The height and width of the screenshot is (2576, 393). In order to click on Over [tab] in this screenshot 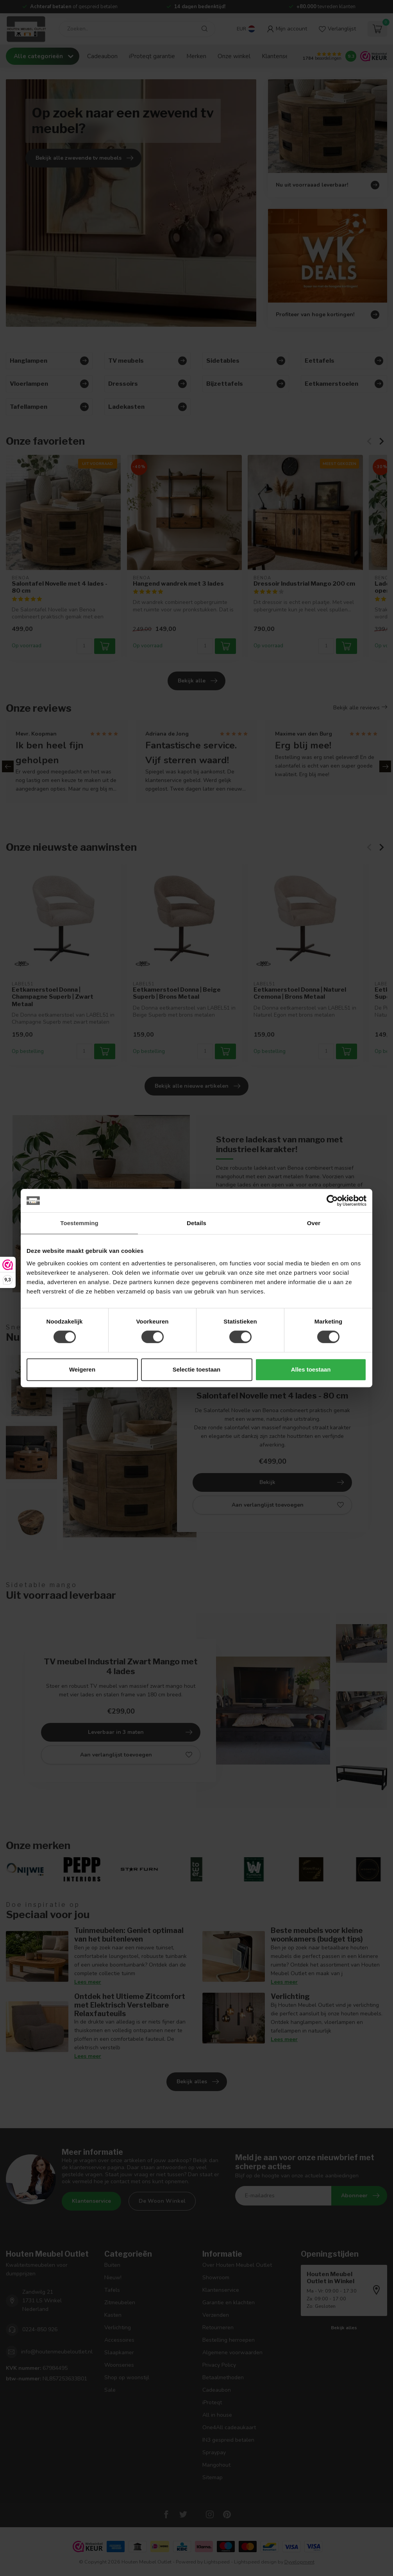, I will do `click(314, 1223)`.